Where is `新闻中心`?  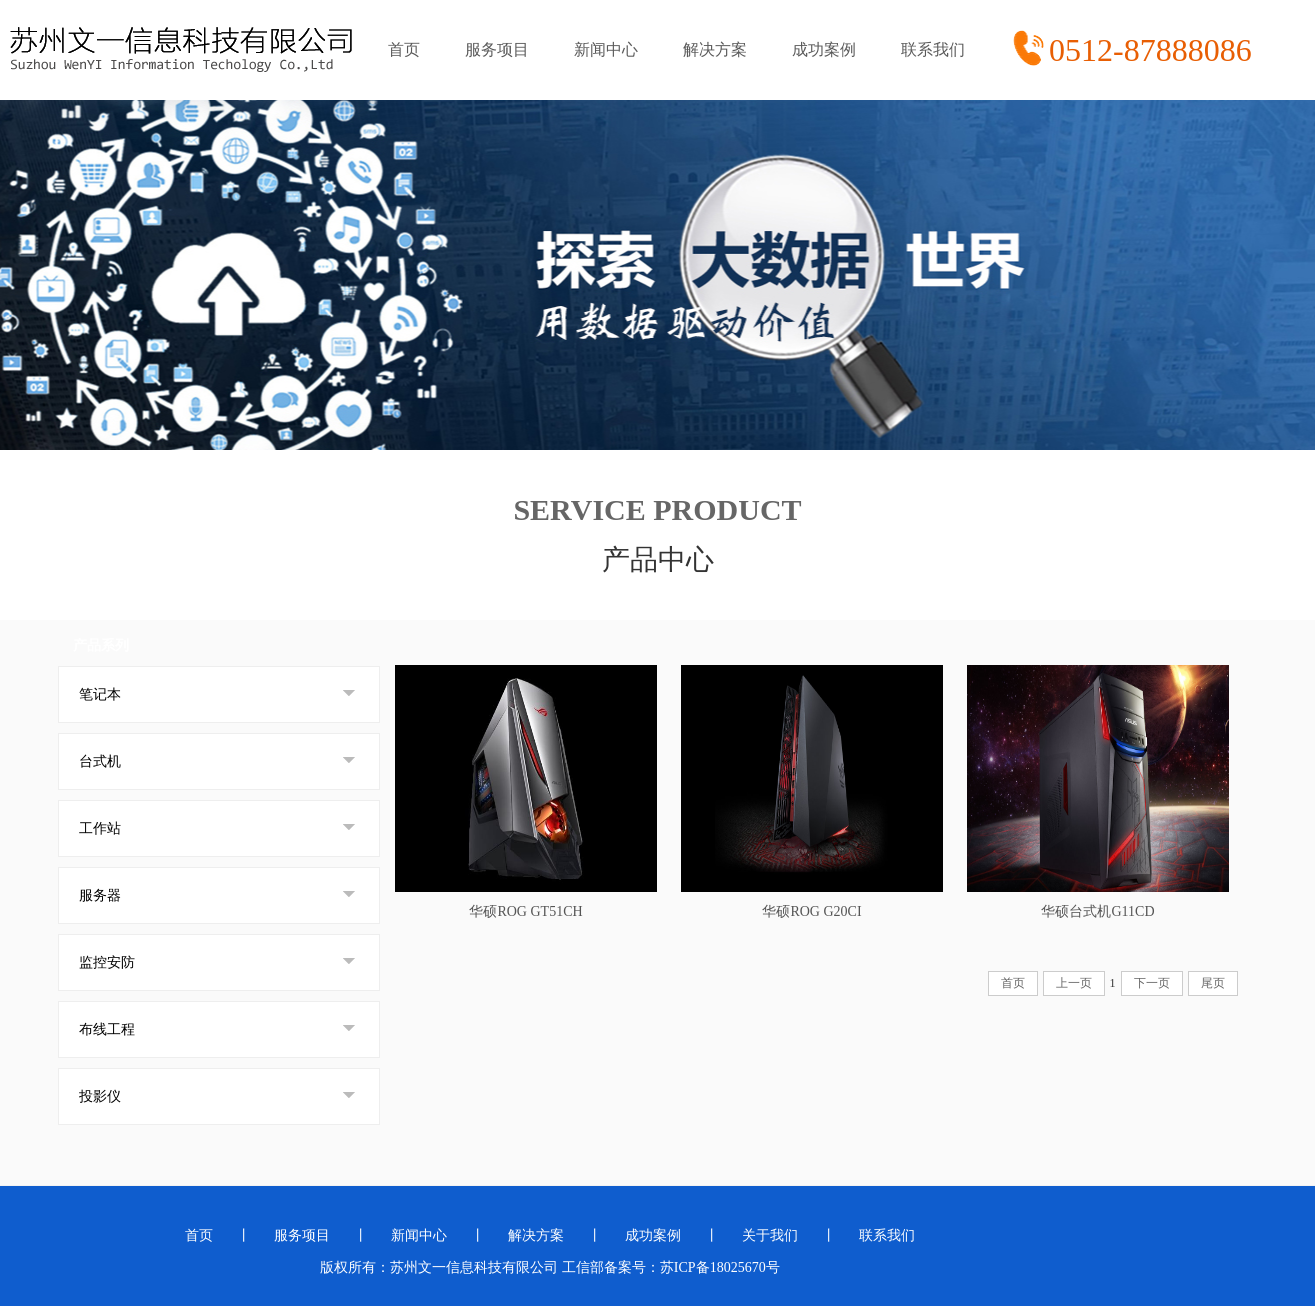
新闻中心 is located at coordinates (606, 49).